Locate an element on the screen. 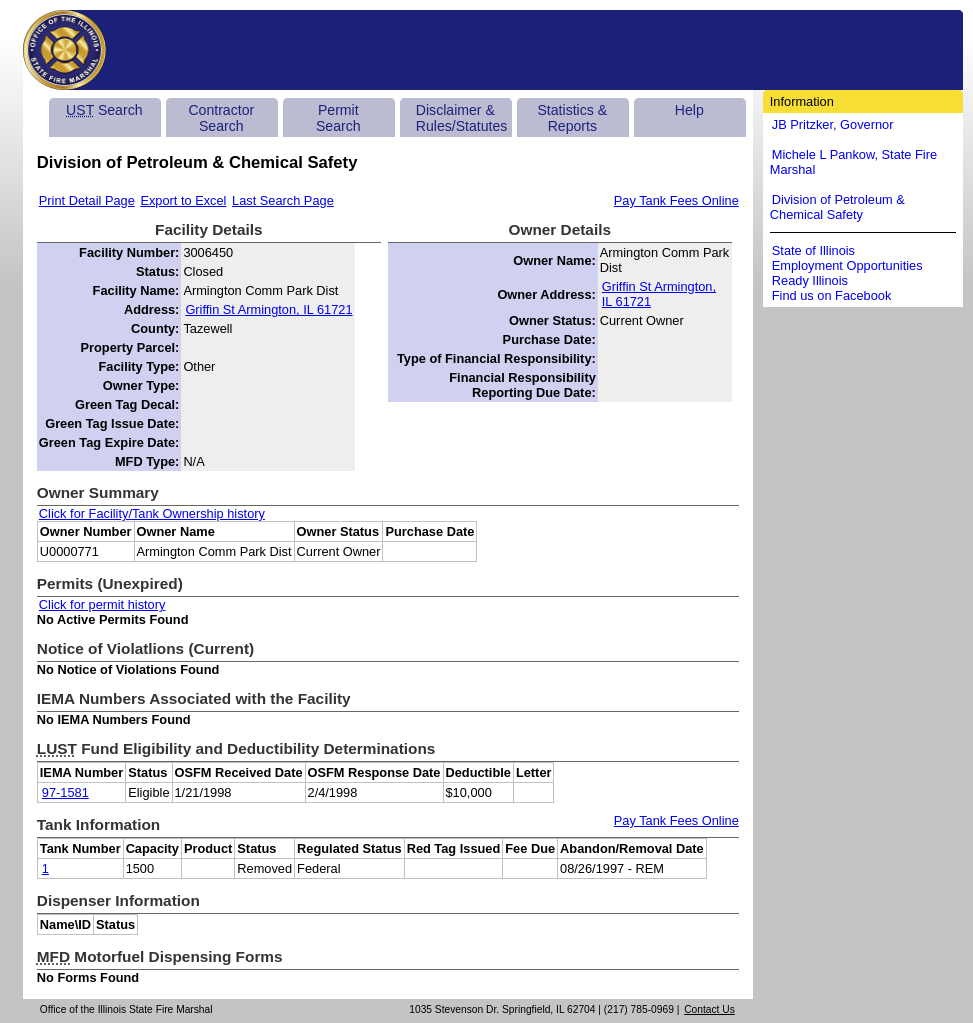 Image resolution: width=973 pixels, height=1023 pixels. Click for permit history is located at coordinates (102, 604).